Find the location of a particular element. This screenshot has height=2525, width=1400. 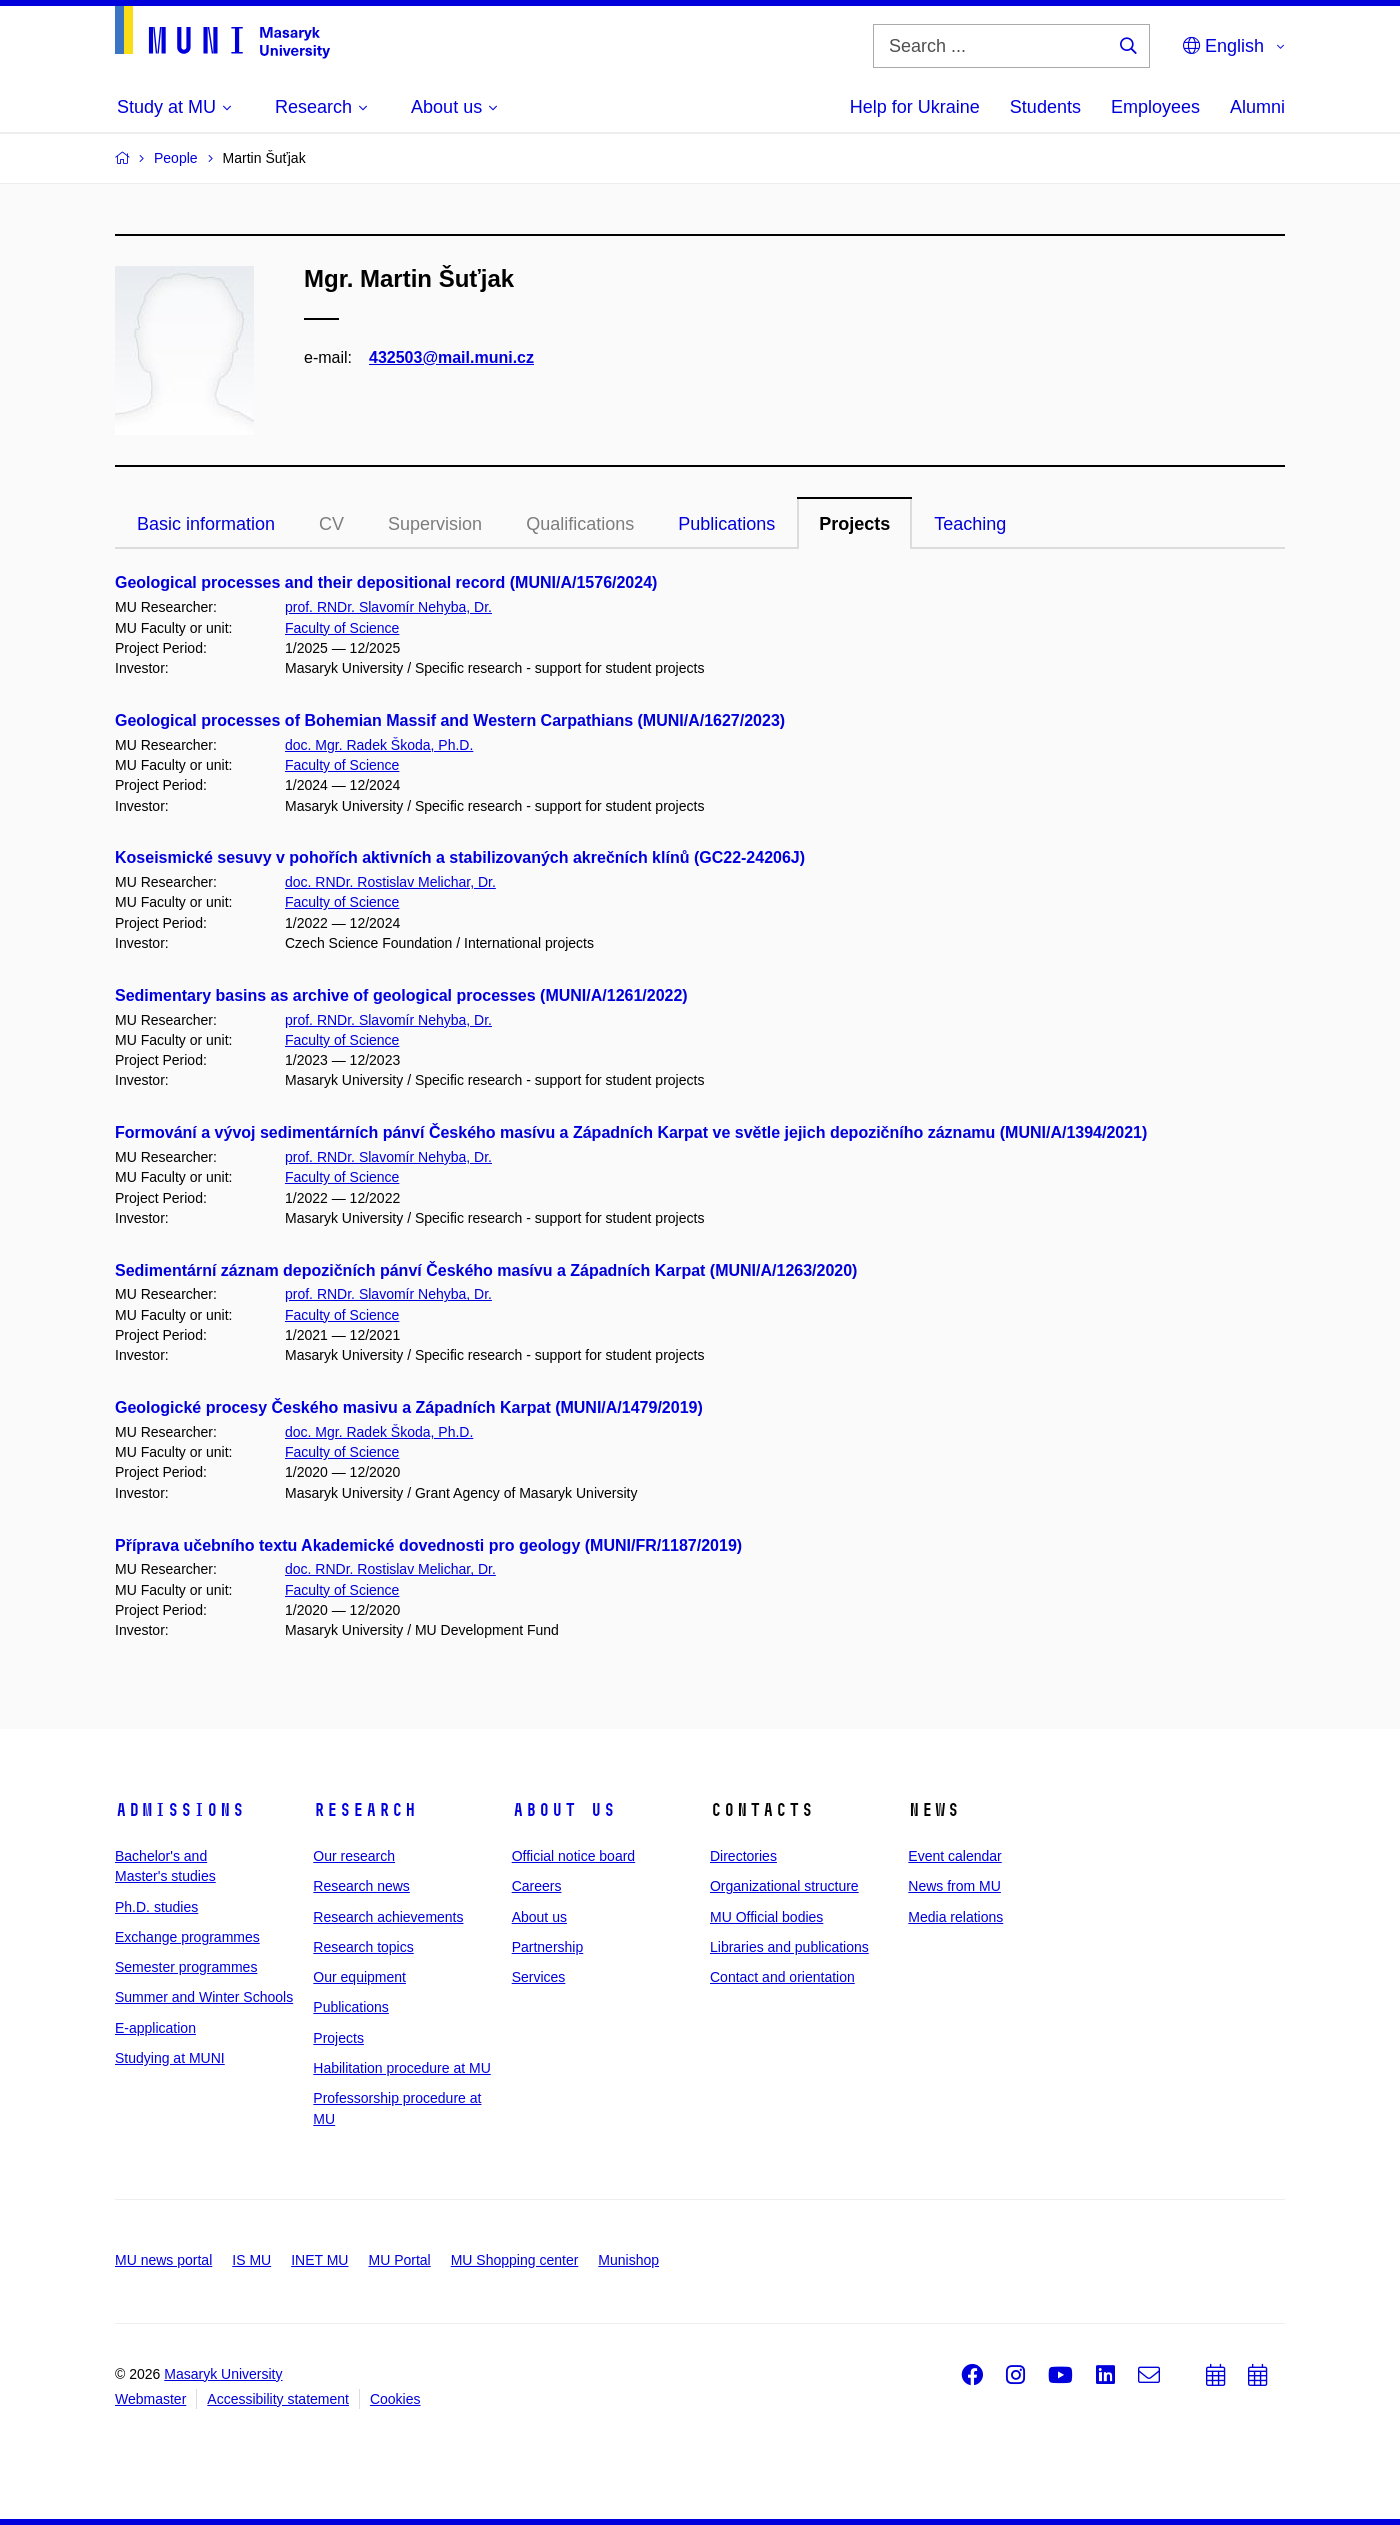

Contact and orientation is located at coordinates (782, 1977).